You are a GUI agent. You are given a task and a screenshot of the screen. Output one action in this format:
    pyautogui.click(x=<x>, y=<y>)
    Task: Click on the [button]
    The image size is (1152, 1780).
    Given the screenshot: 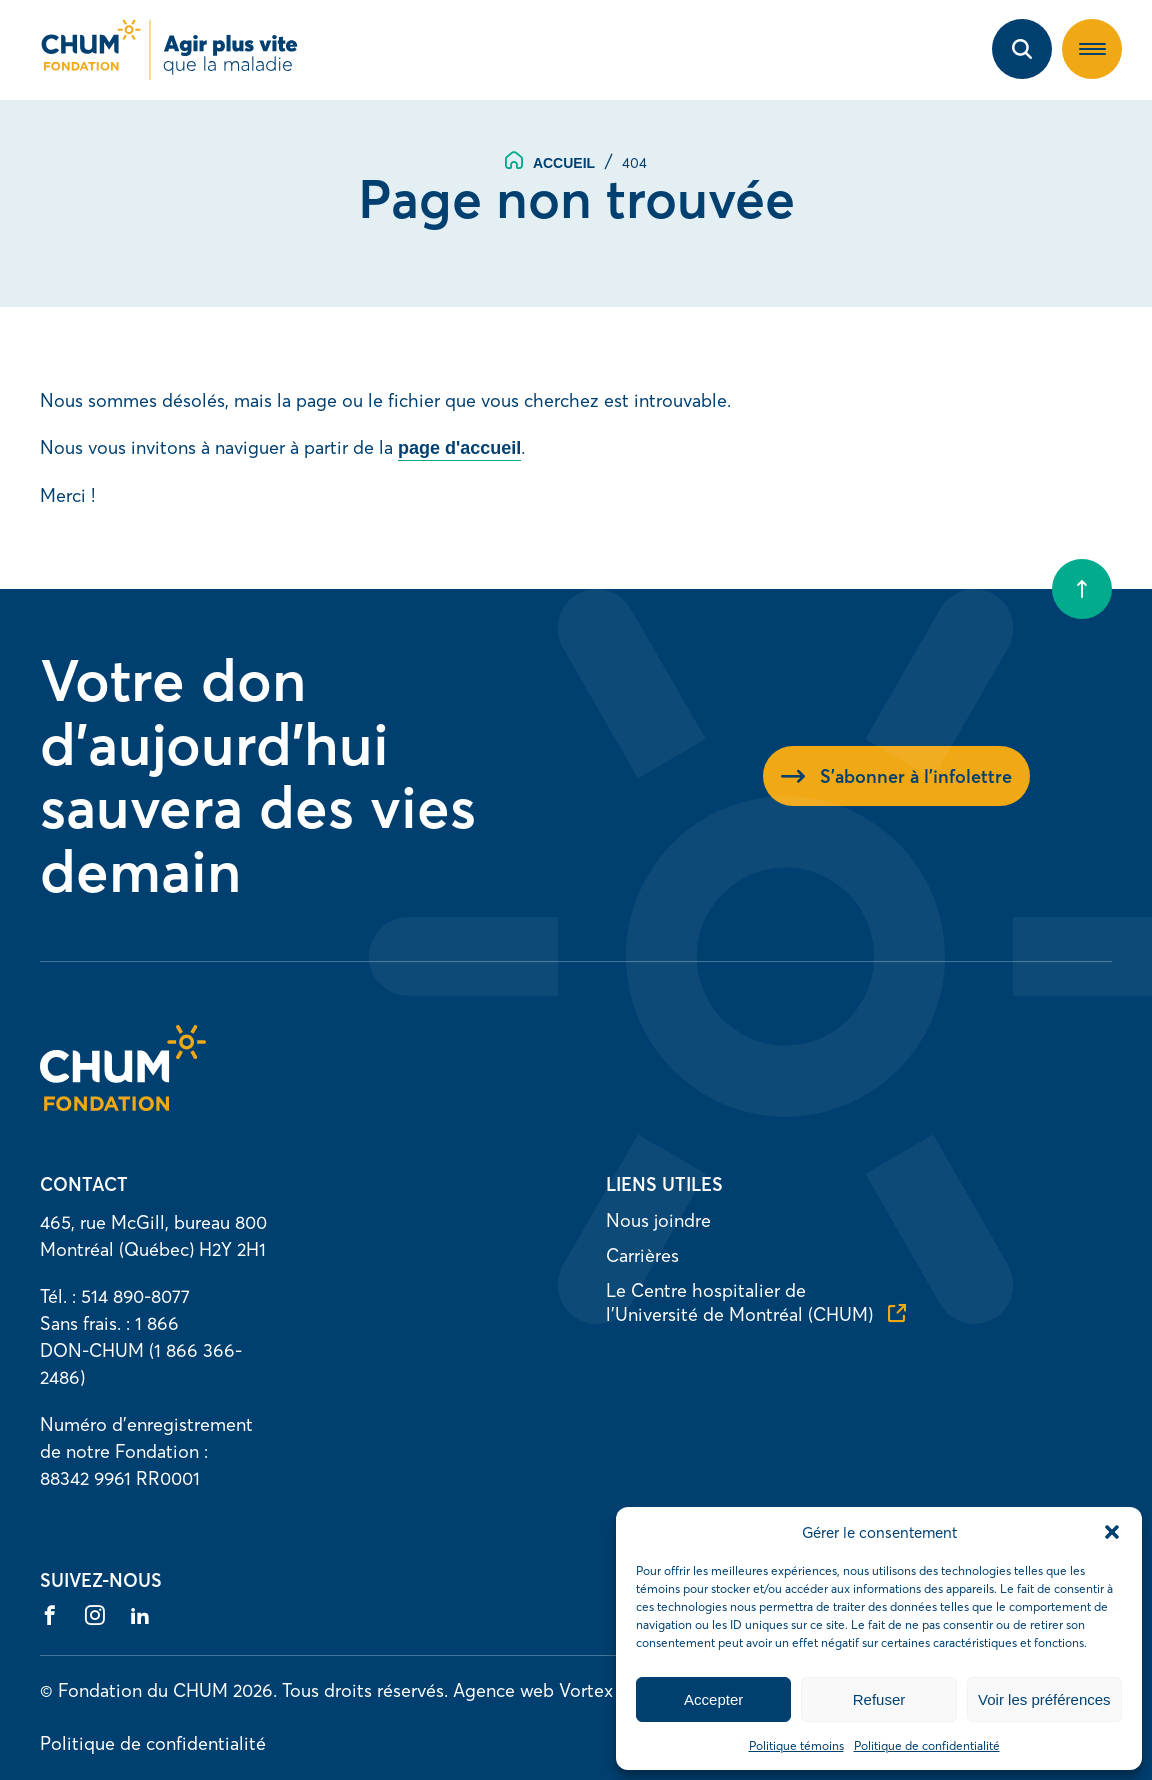 What is the action you would take?
    pyautogui.click(x=1112, y=1532)
    